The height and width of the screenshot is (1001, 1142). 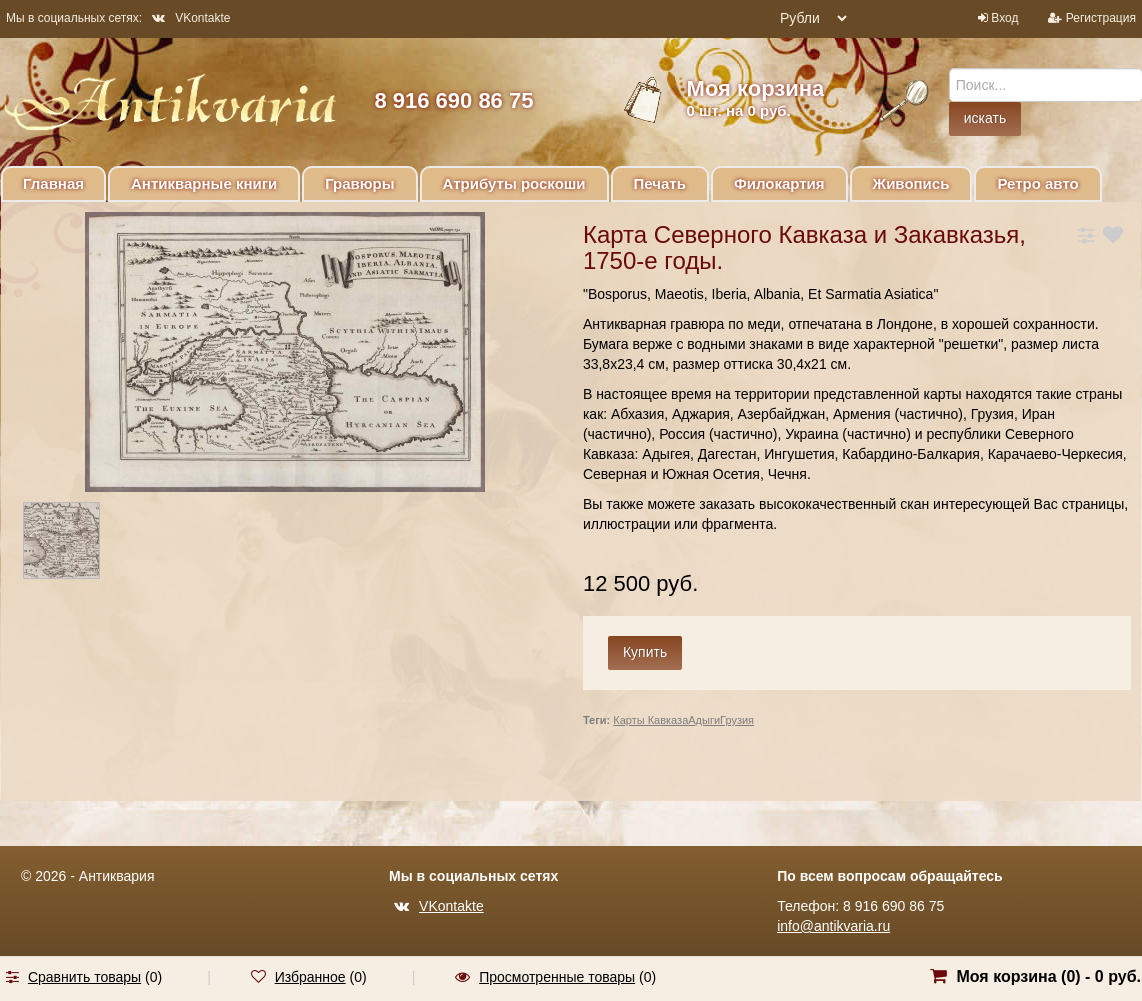 What do you see at coordinates (660, 183) in the screenshot?
I see `Печать` at bounding box center [660, 183].